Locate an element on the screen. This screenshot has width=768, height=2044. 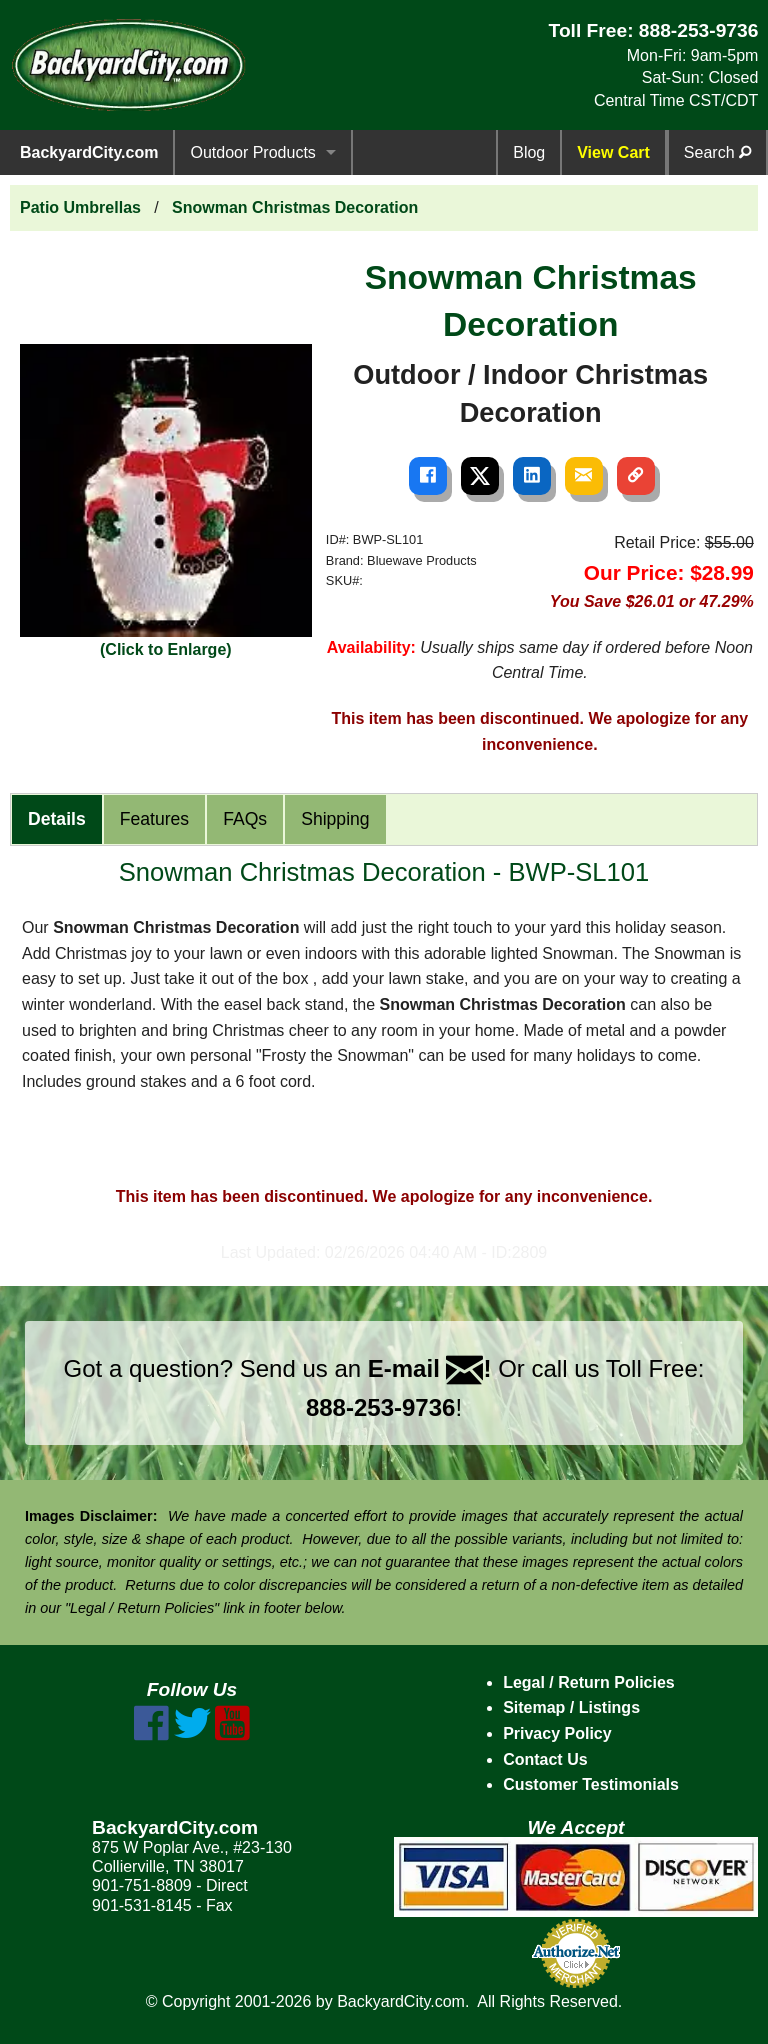
Legal / Return Policies is located at coordinates (589, 1682).